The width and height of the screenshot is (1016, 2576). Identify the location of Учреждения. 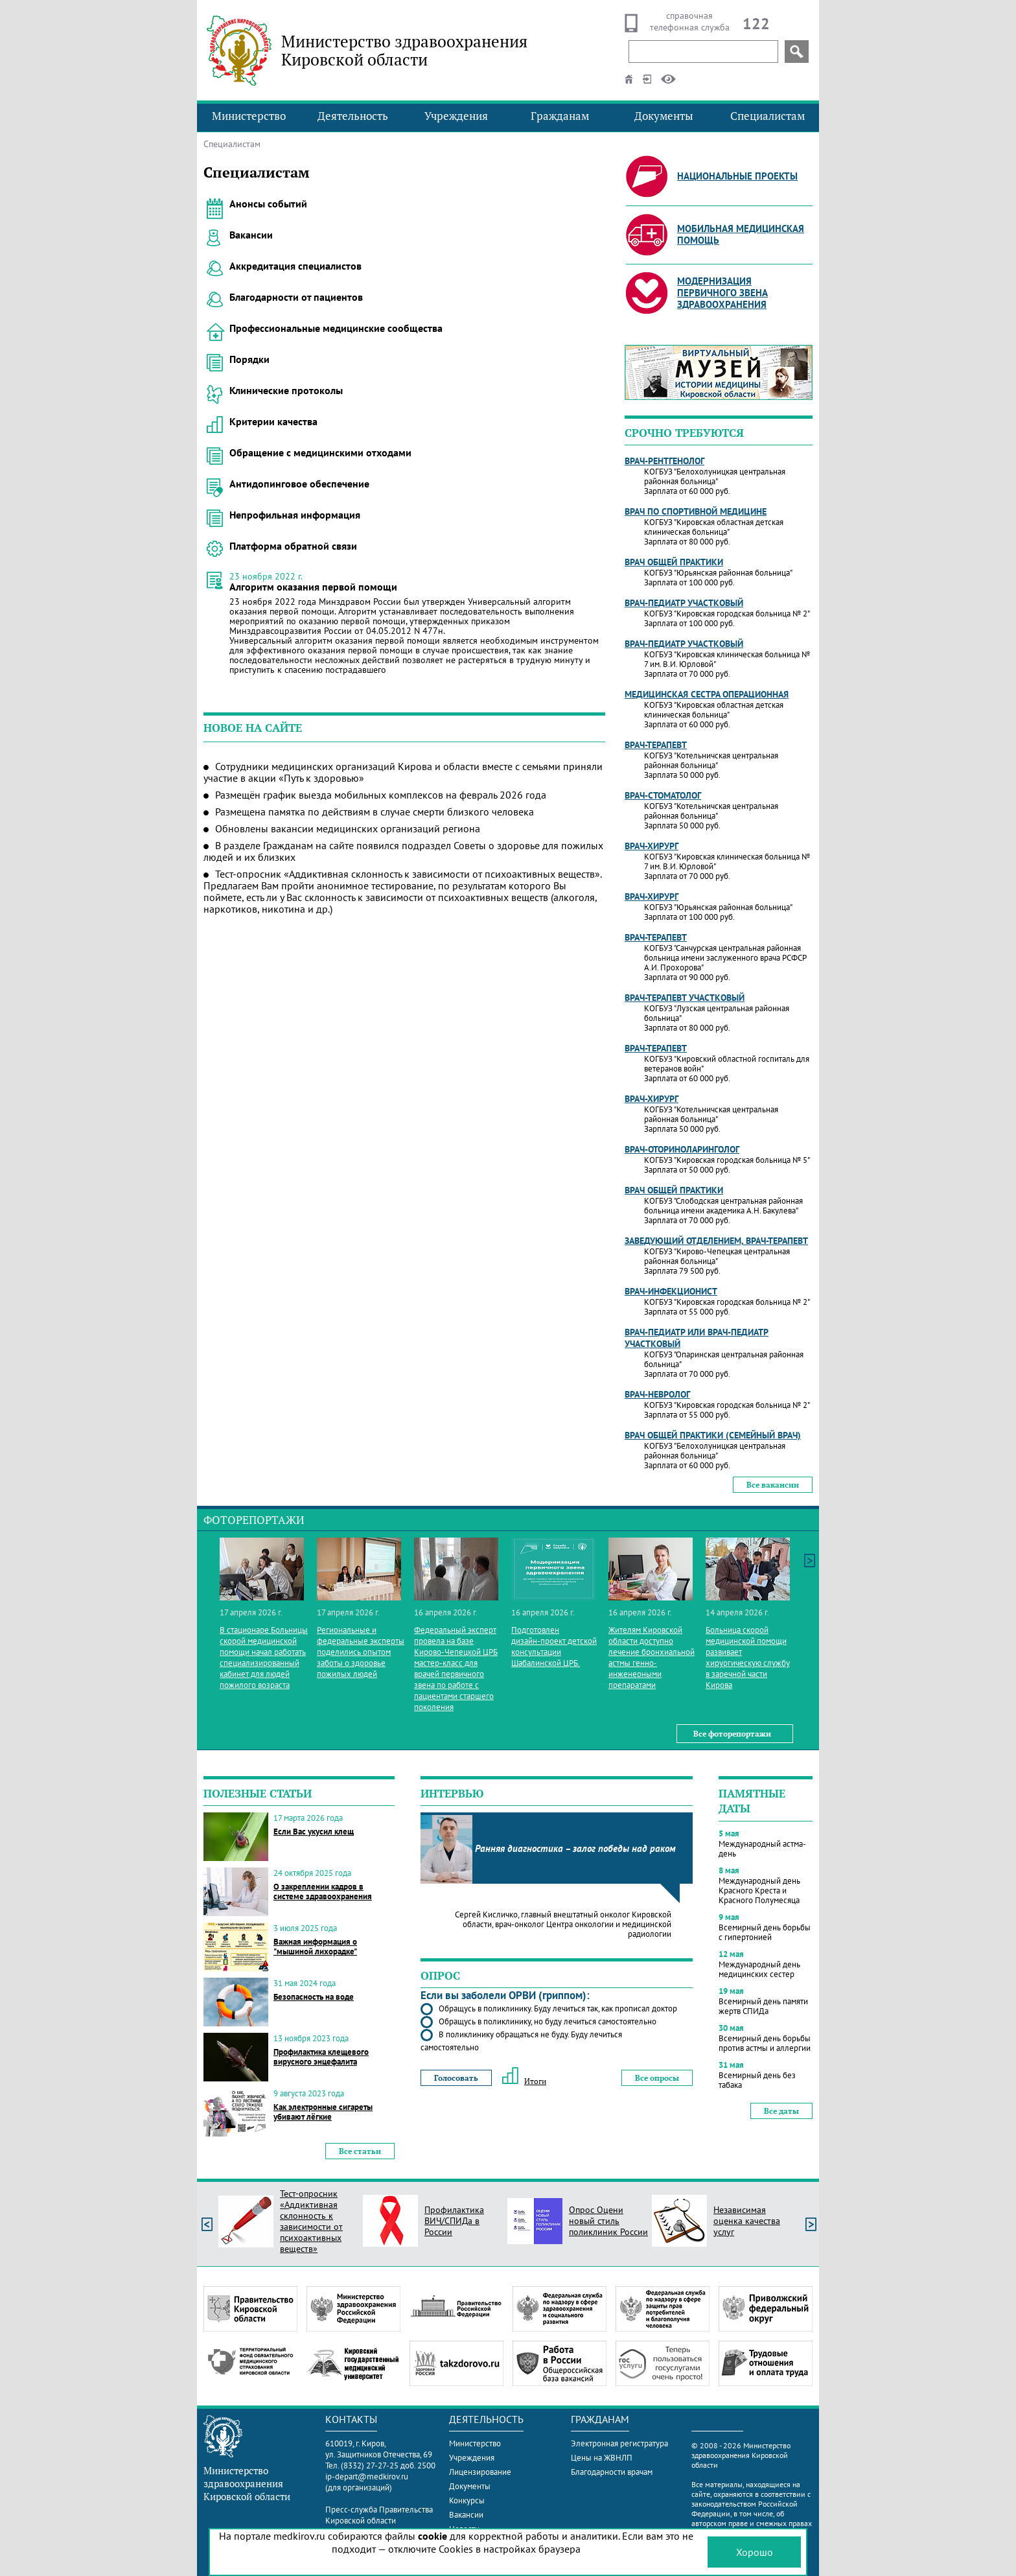
(456, 115).